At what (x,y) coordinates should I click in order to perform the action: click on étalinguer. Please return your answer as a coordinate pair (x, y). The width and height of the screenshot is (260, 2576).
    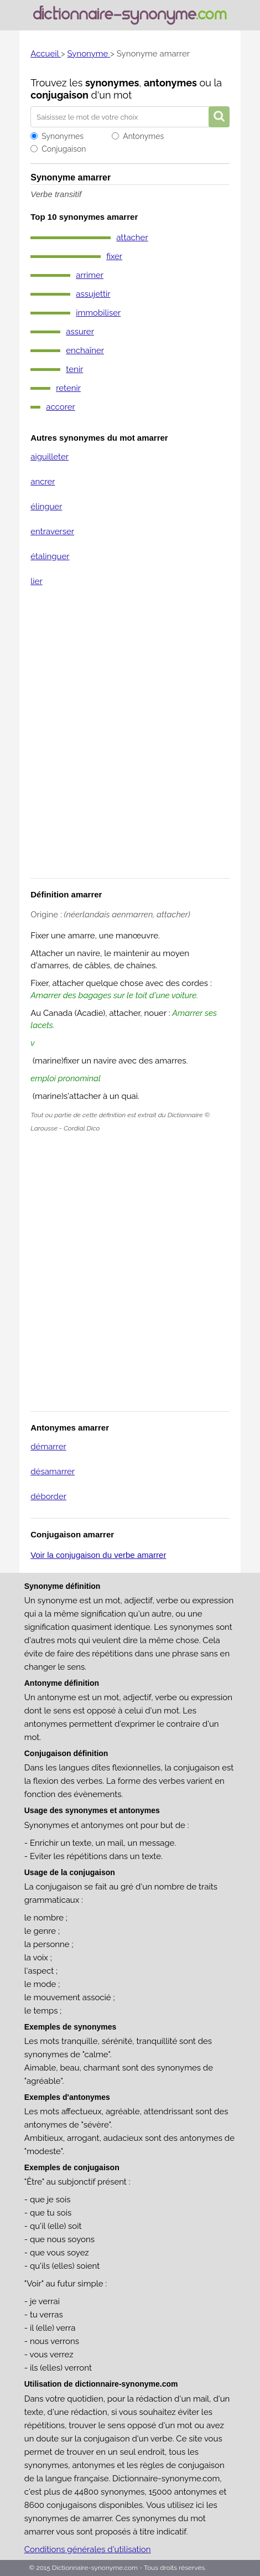
    Looking at the image, I should click on (49, 556).